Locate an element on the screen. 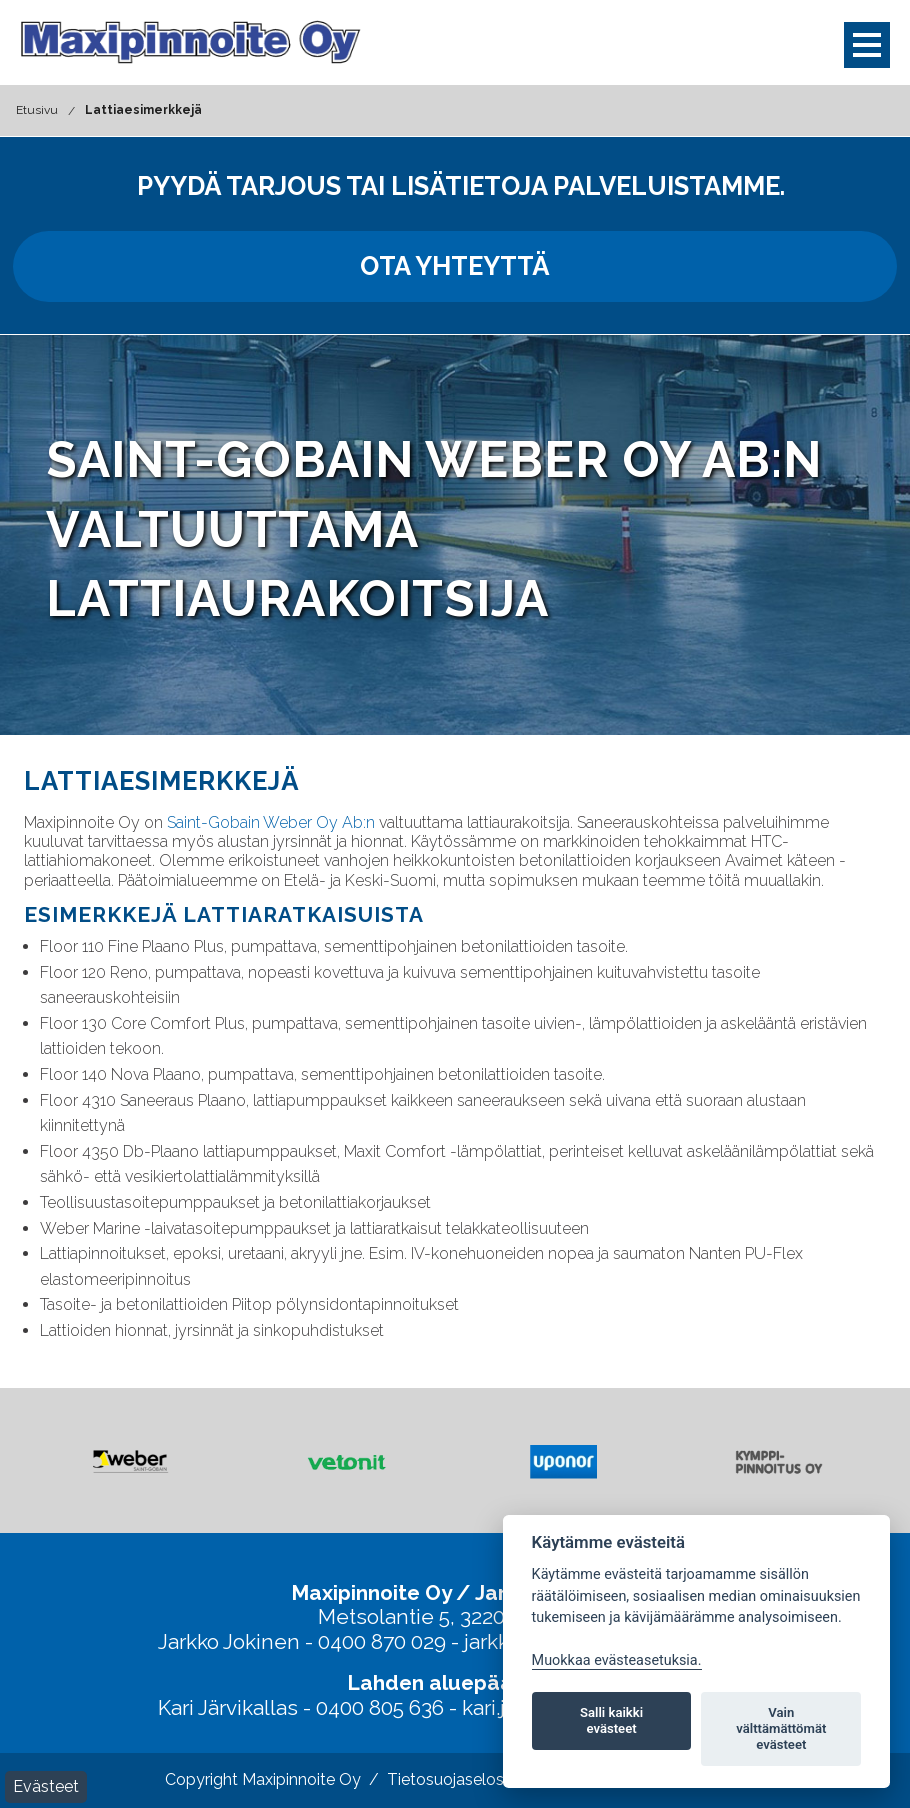 Image resolution: width=910 pixels, height=1808 pixels. Etusivu is located at coordinates (37, 110).